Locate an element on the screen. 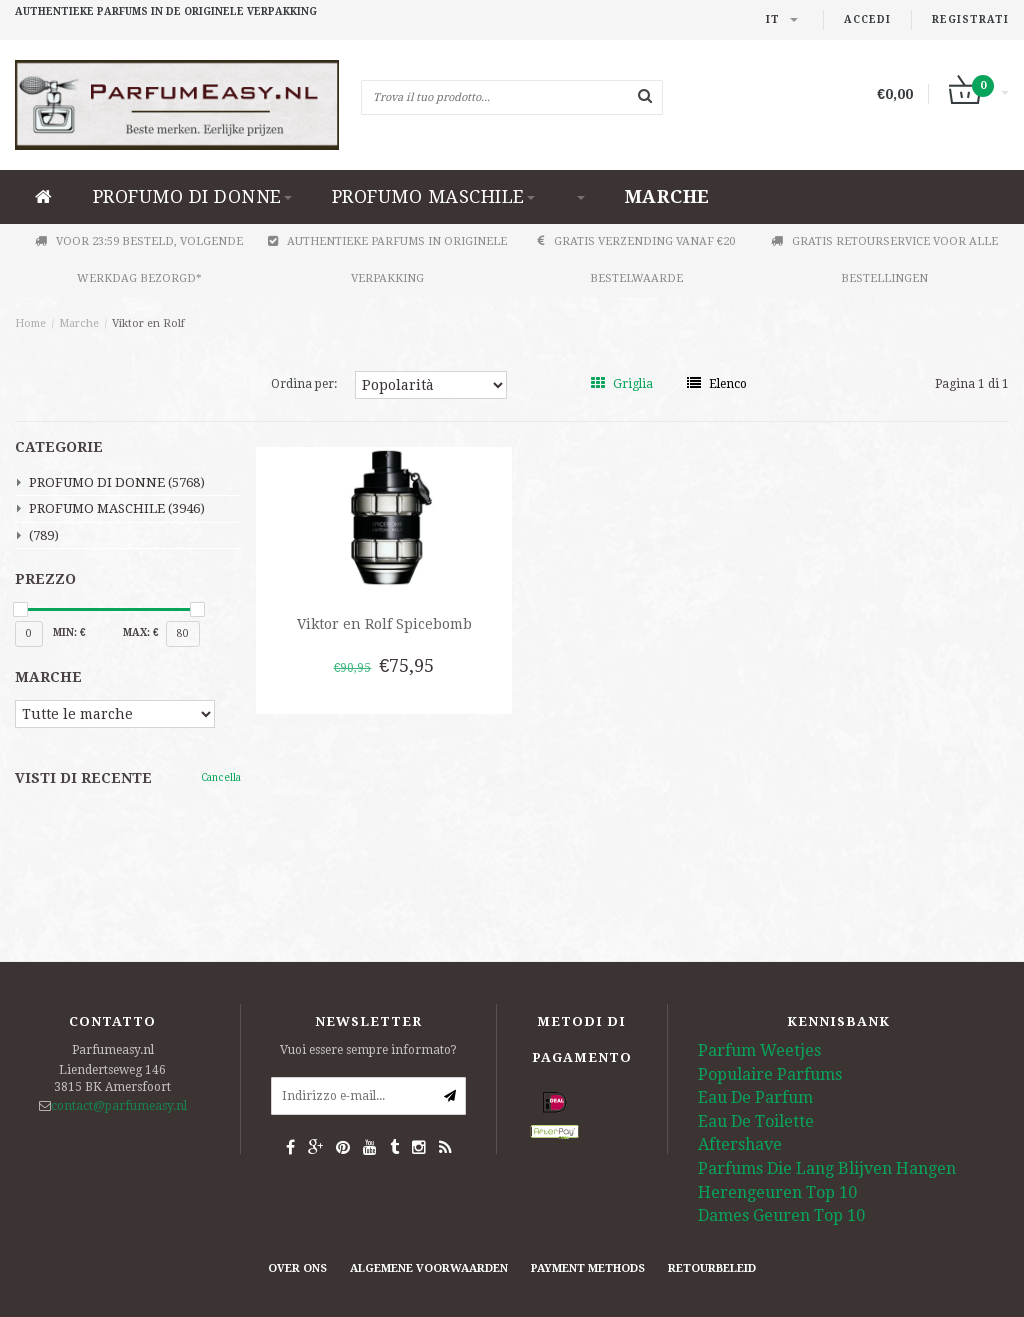 This screenshot has width=1024, height=1317. Aftershave is located at coordinates (740, 1144).